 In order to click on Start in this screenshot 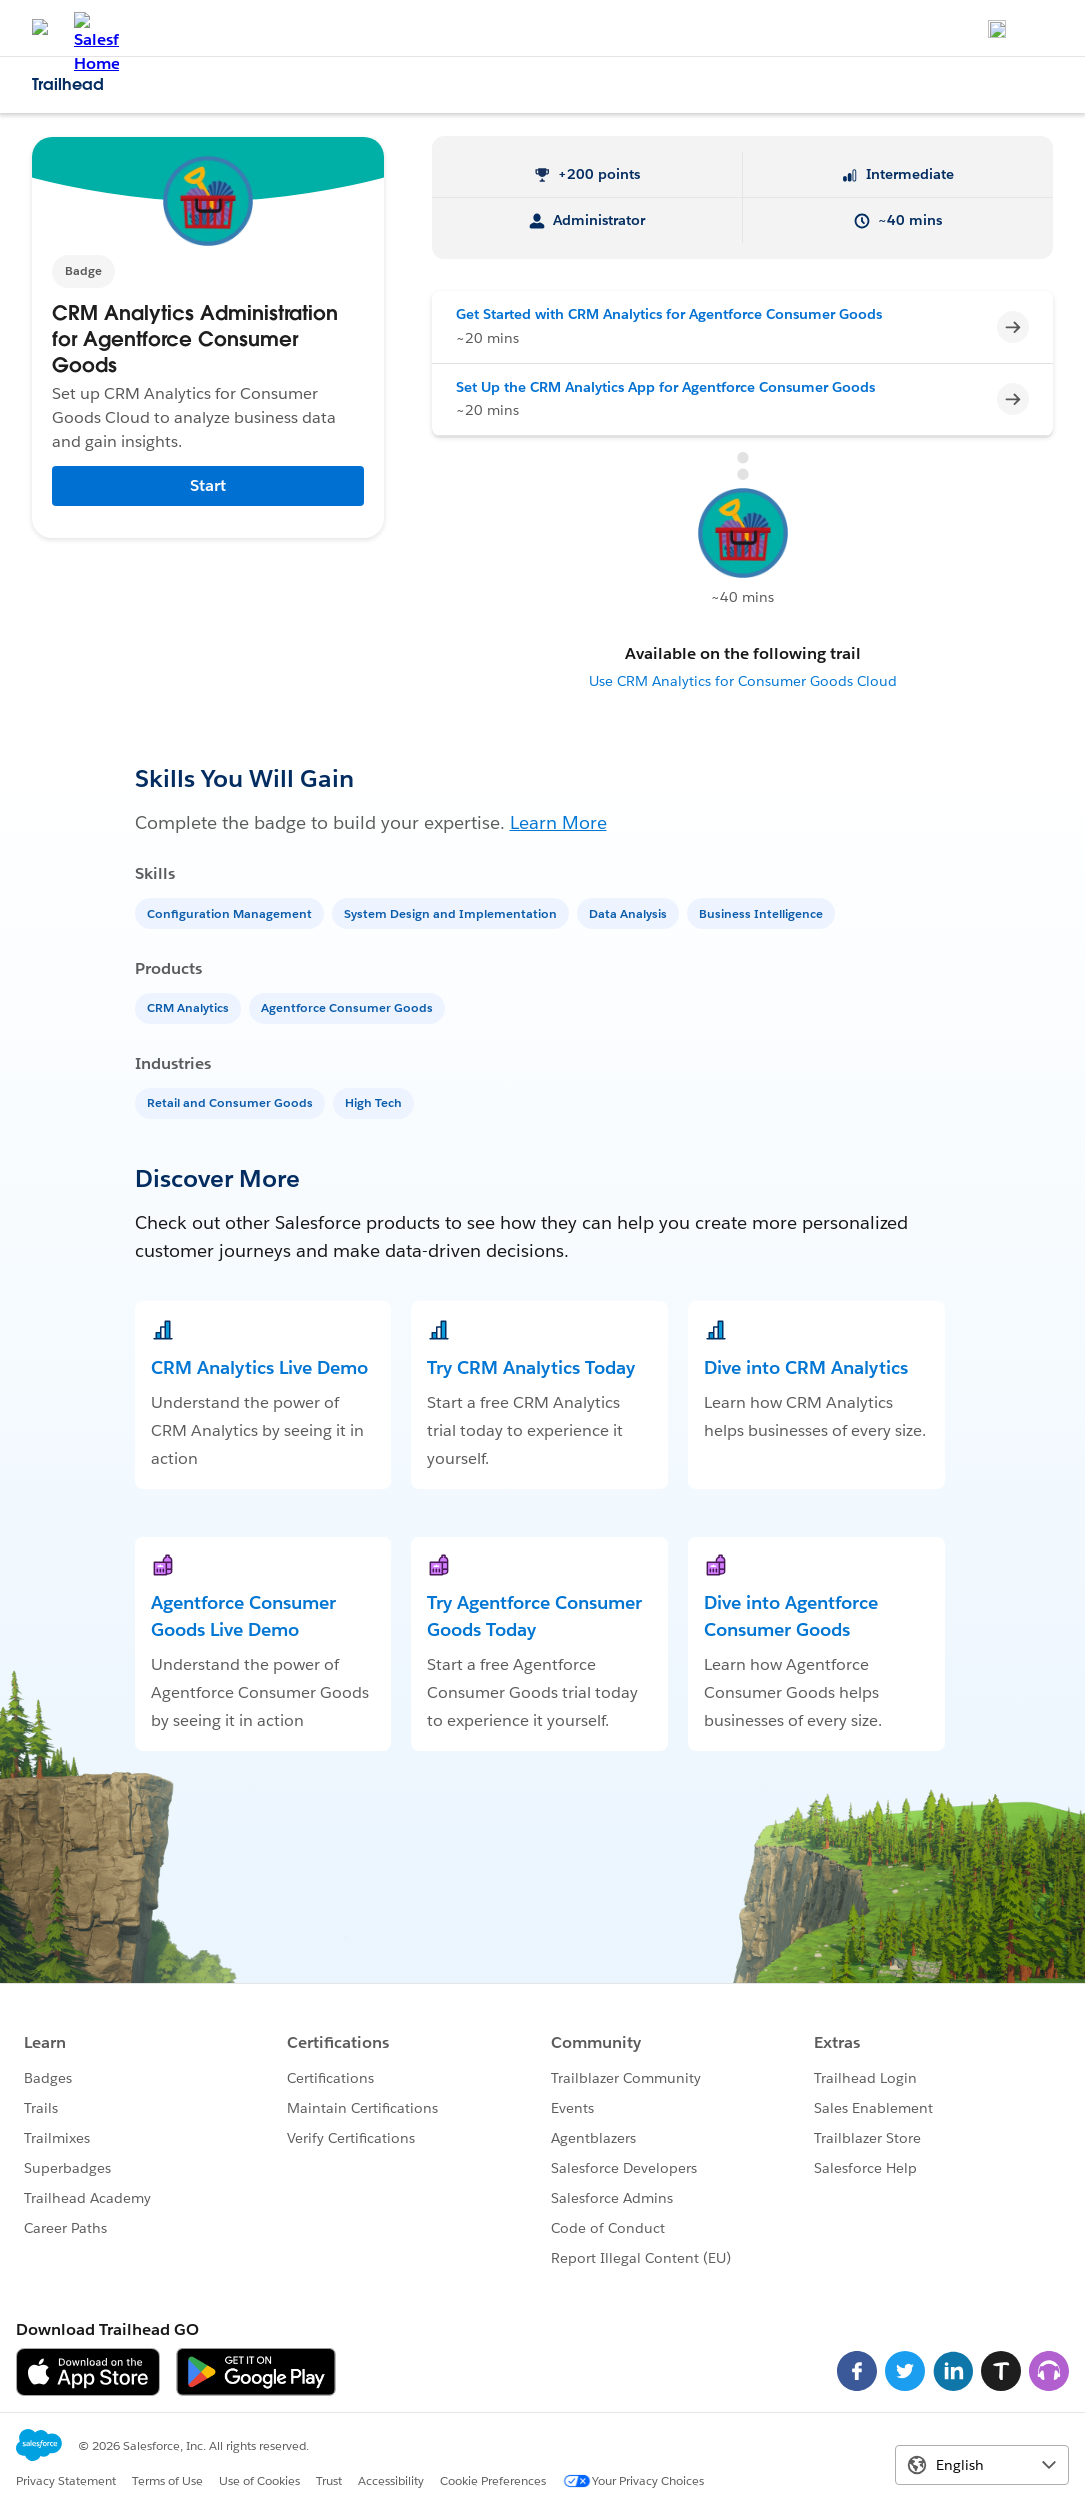, I will do `click(208, 485)`.